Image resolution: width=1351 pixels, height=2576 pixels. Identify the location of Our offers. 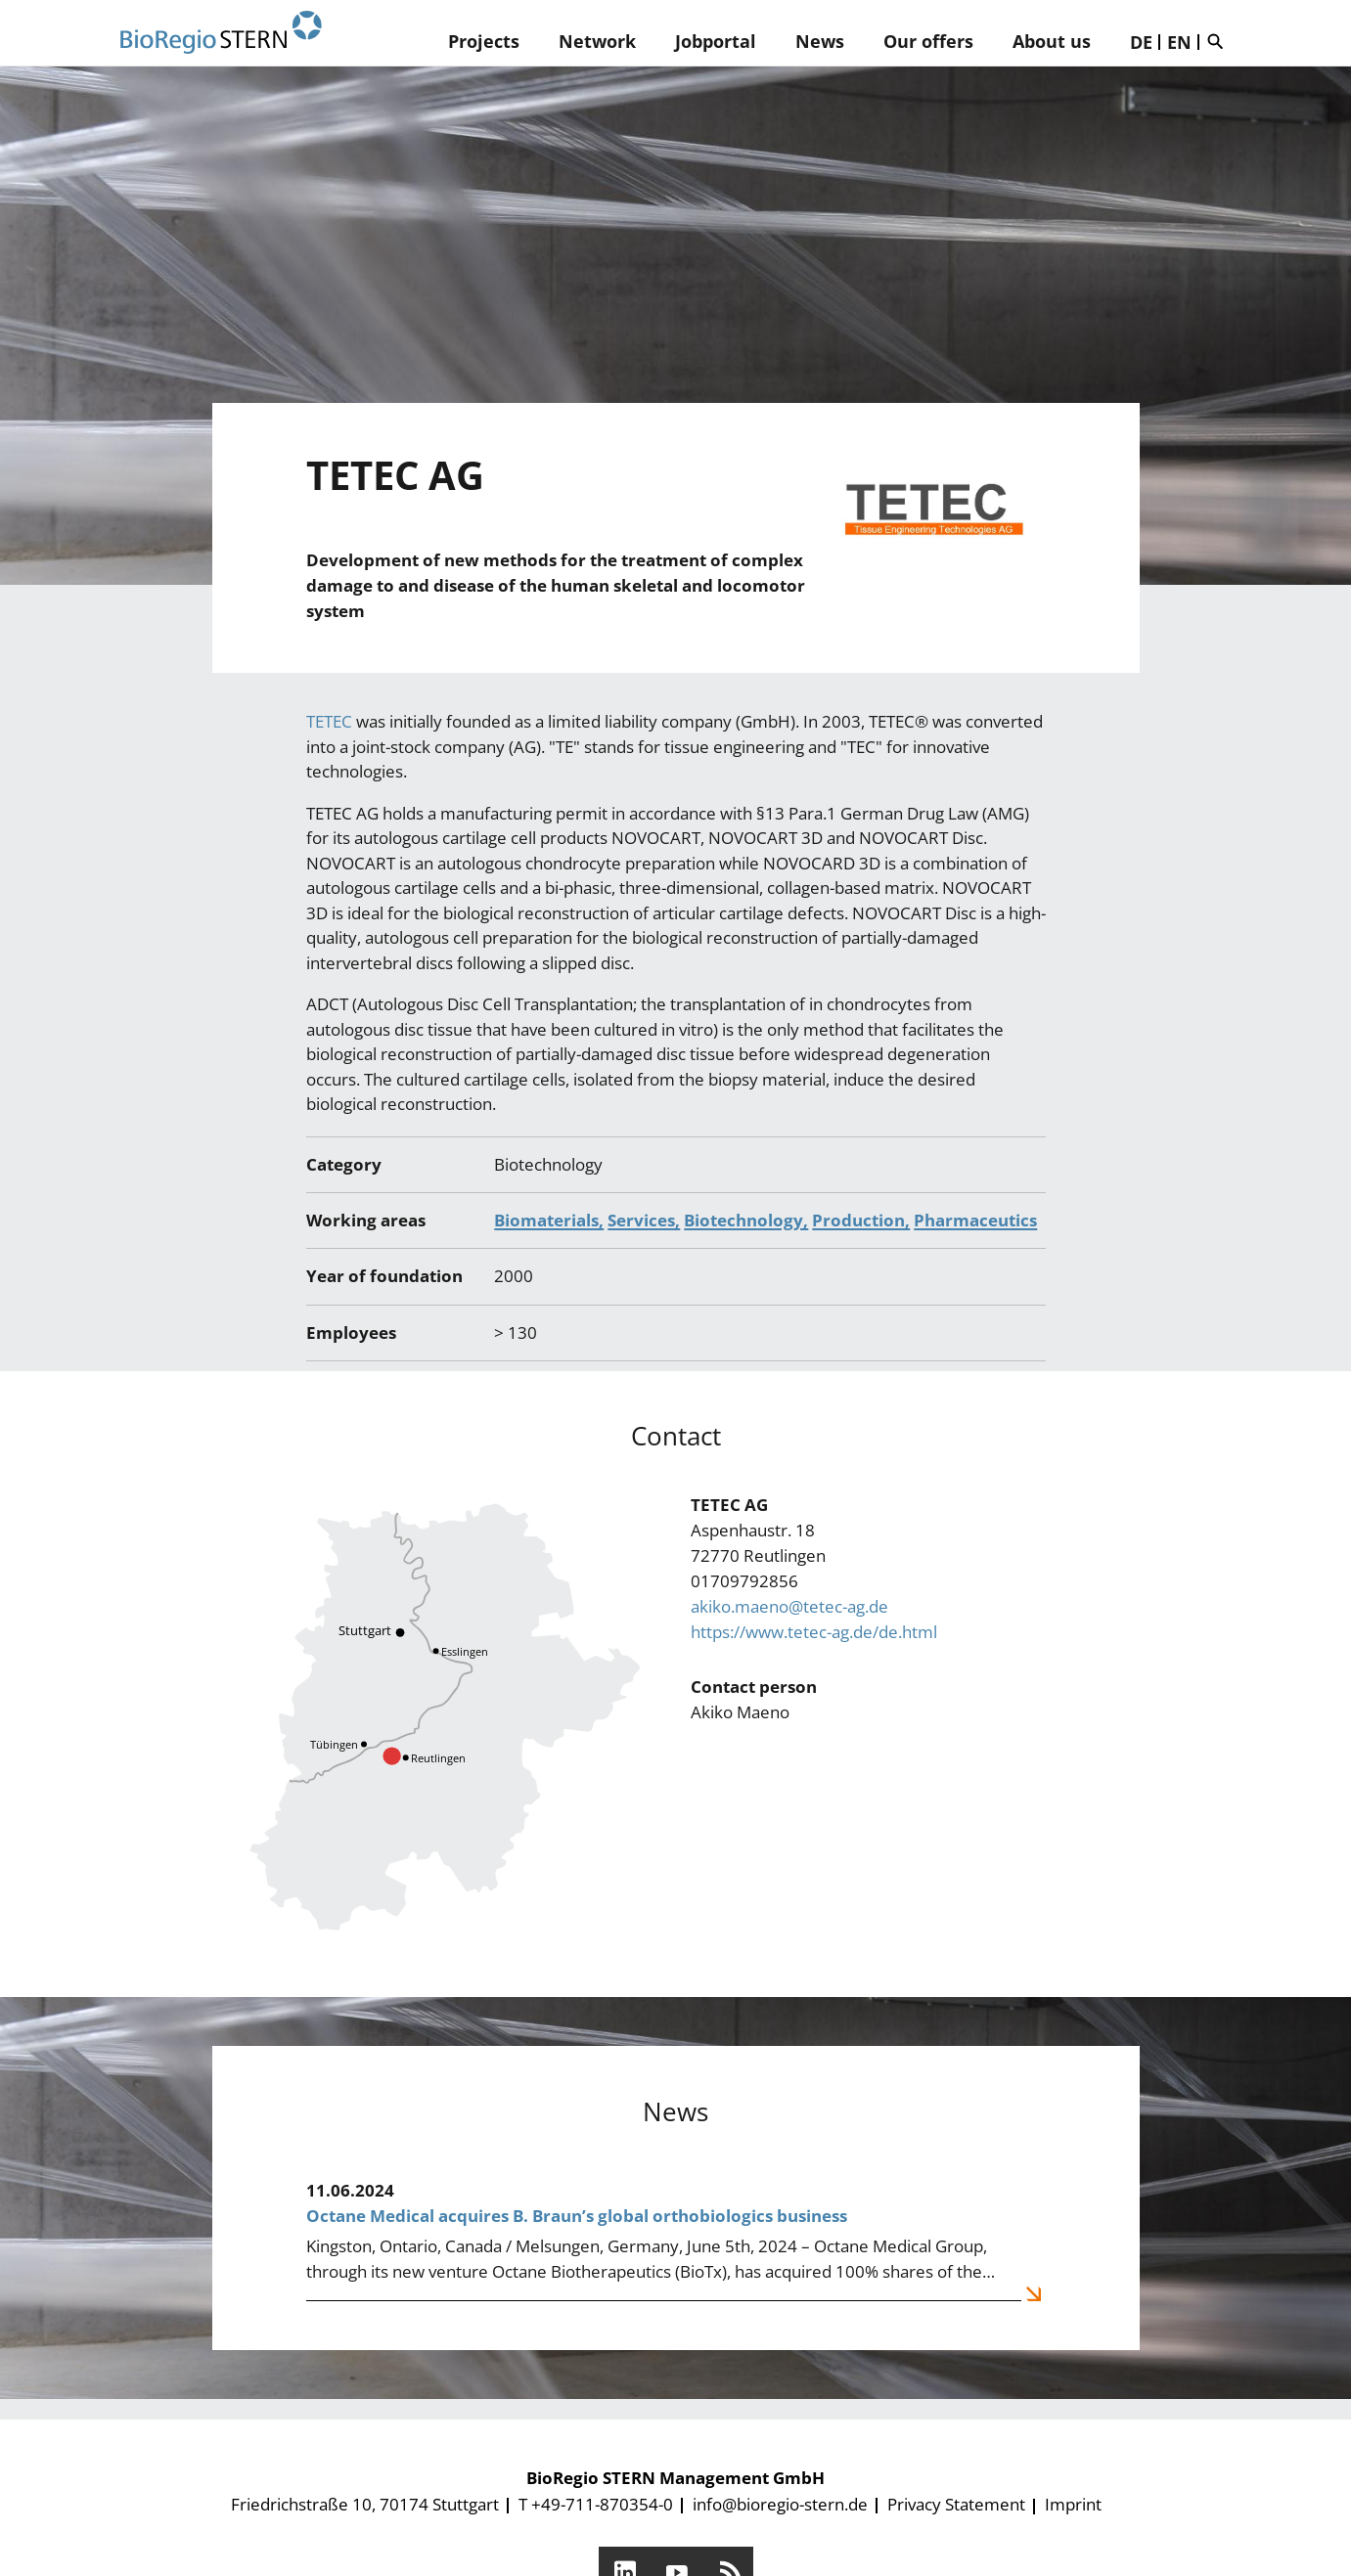
(928, 41).